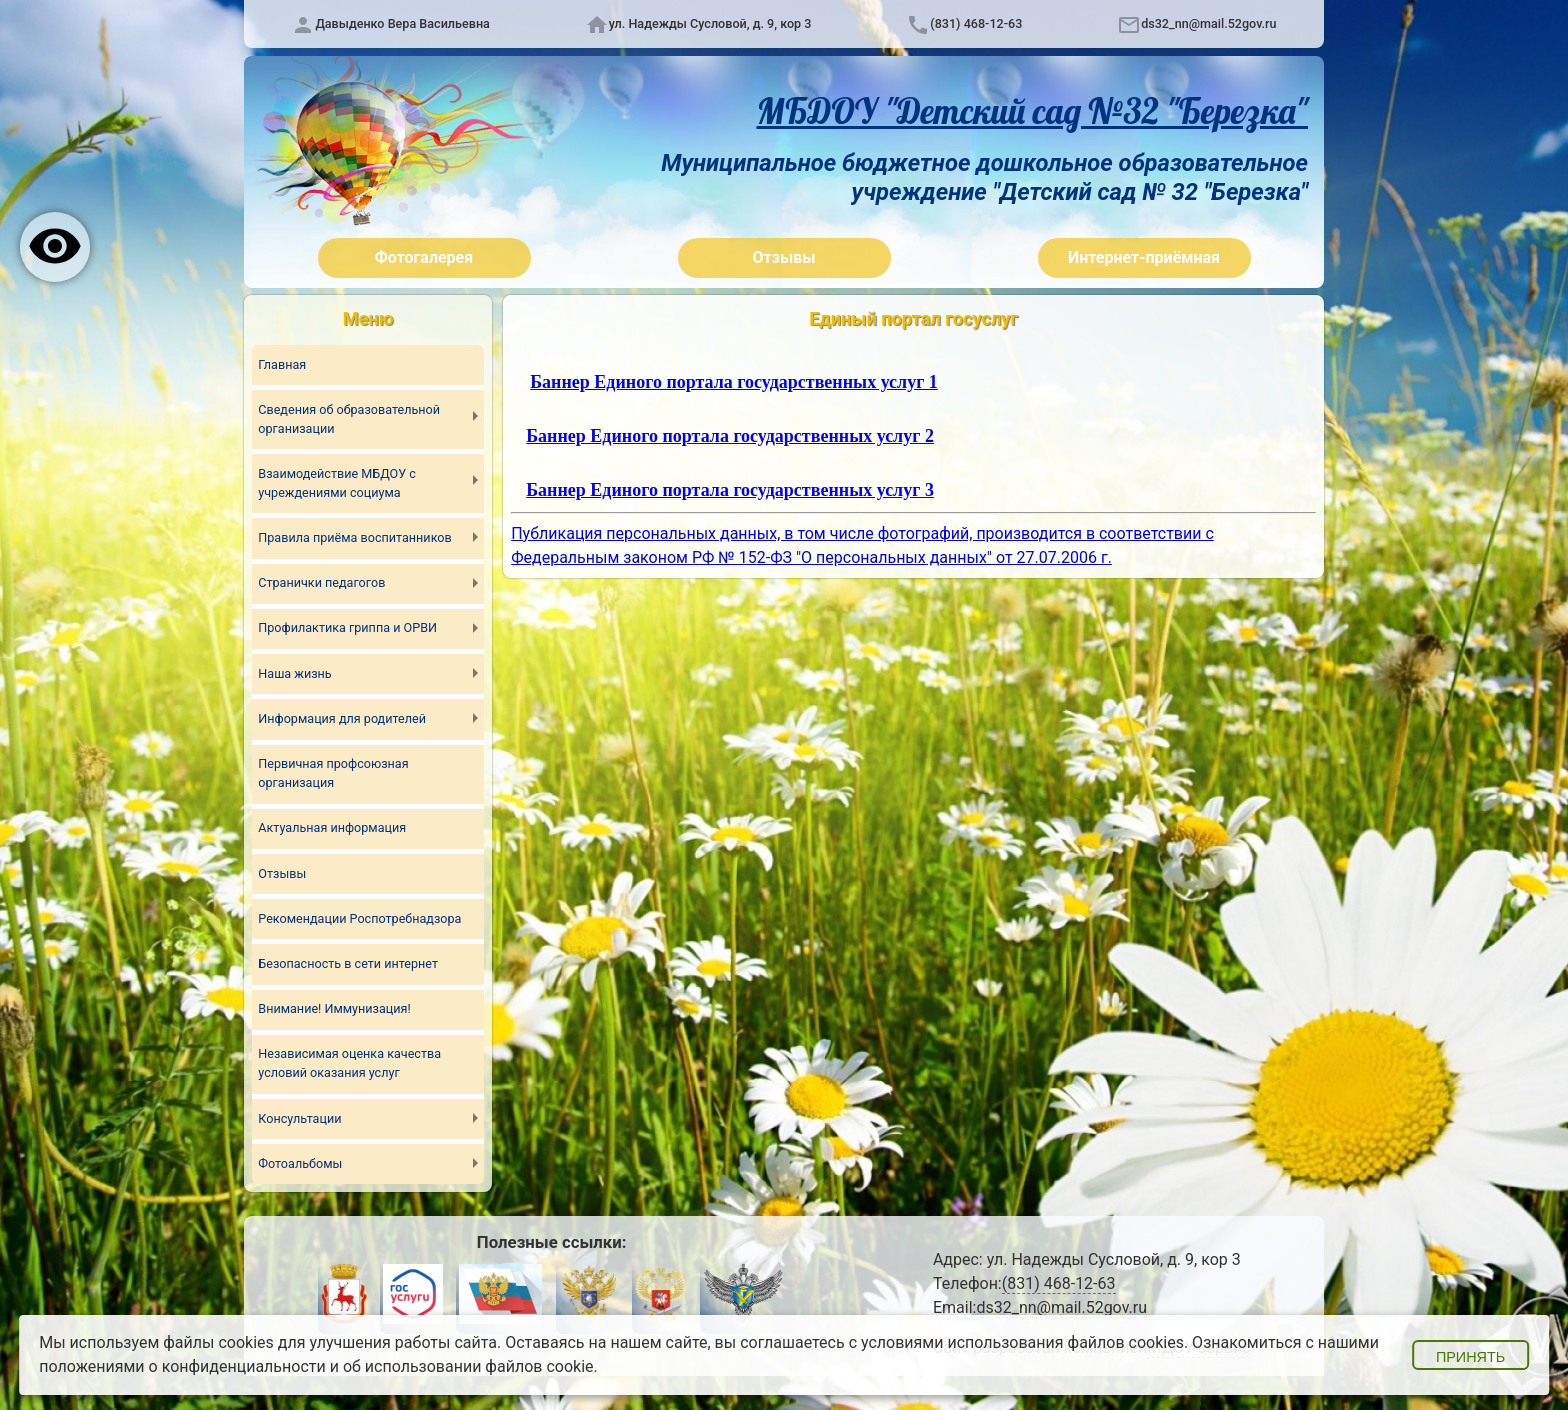 The width and height of the screenshot is (1568, 1410). I want to click on об использовании файлов cookie, so click(468, 1366).